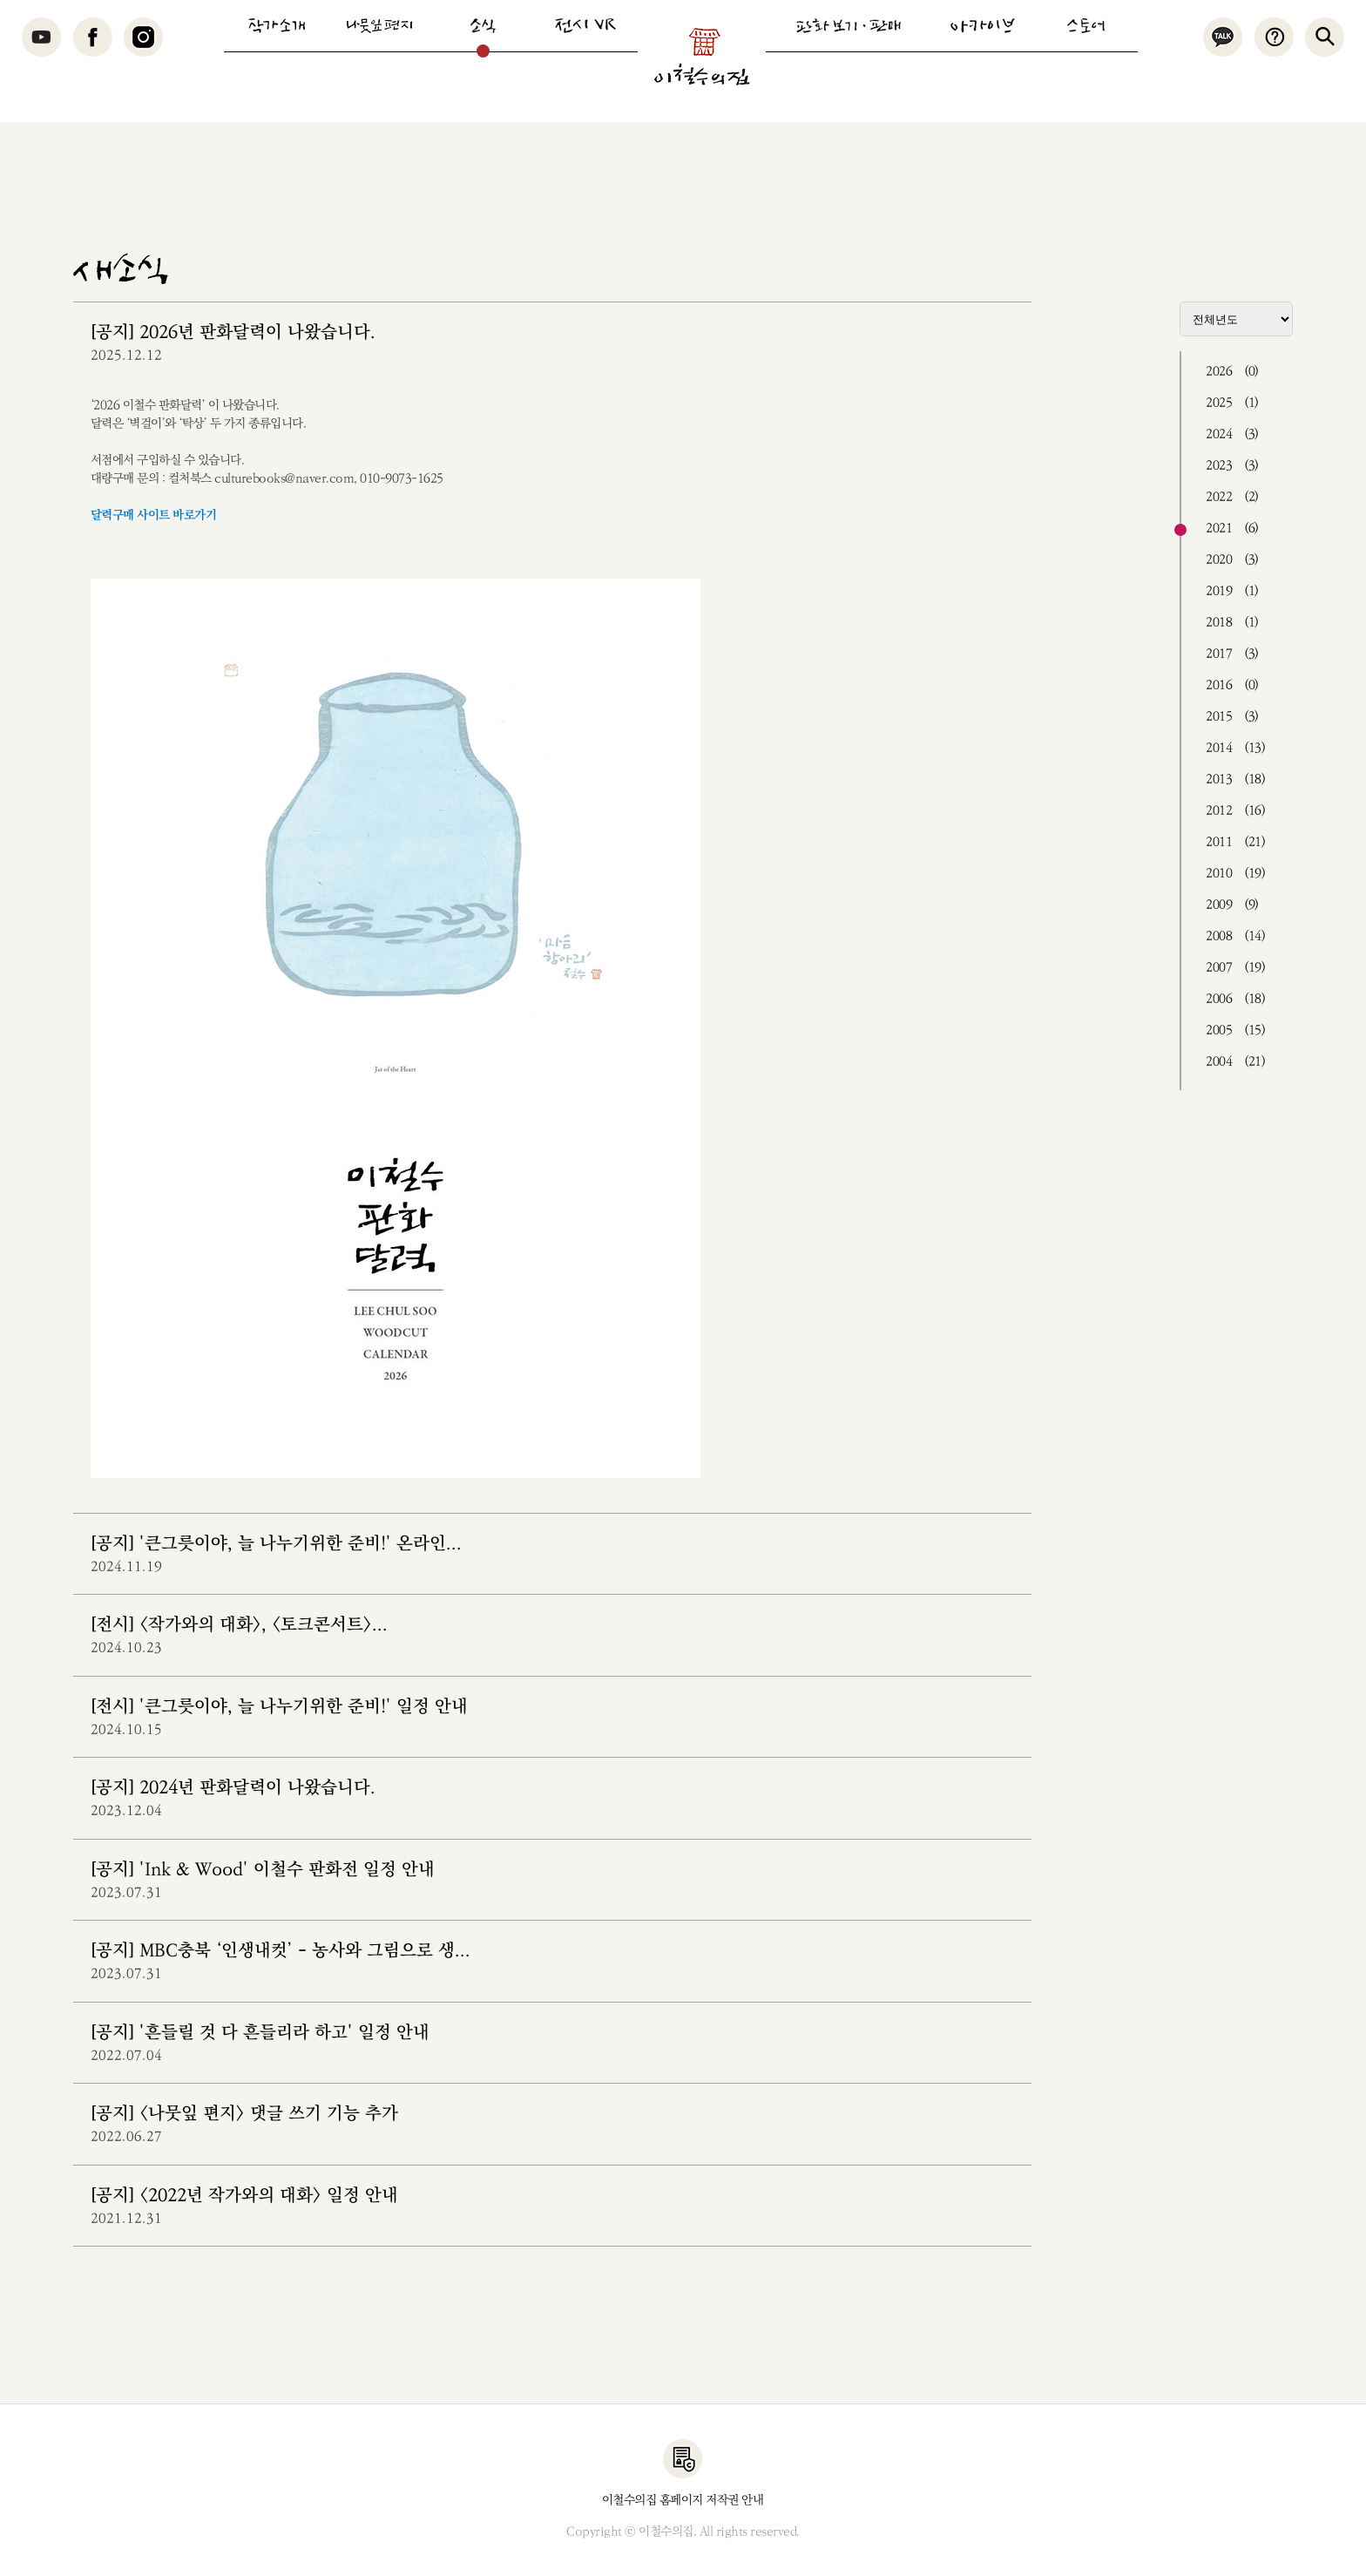 Image resolution: width=1366 pixels, height=2576 pixels. I want to click on 2020, so click(1232, 559).